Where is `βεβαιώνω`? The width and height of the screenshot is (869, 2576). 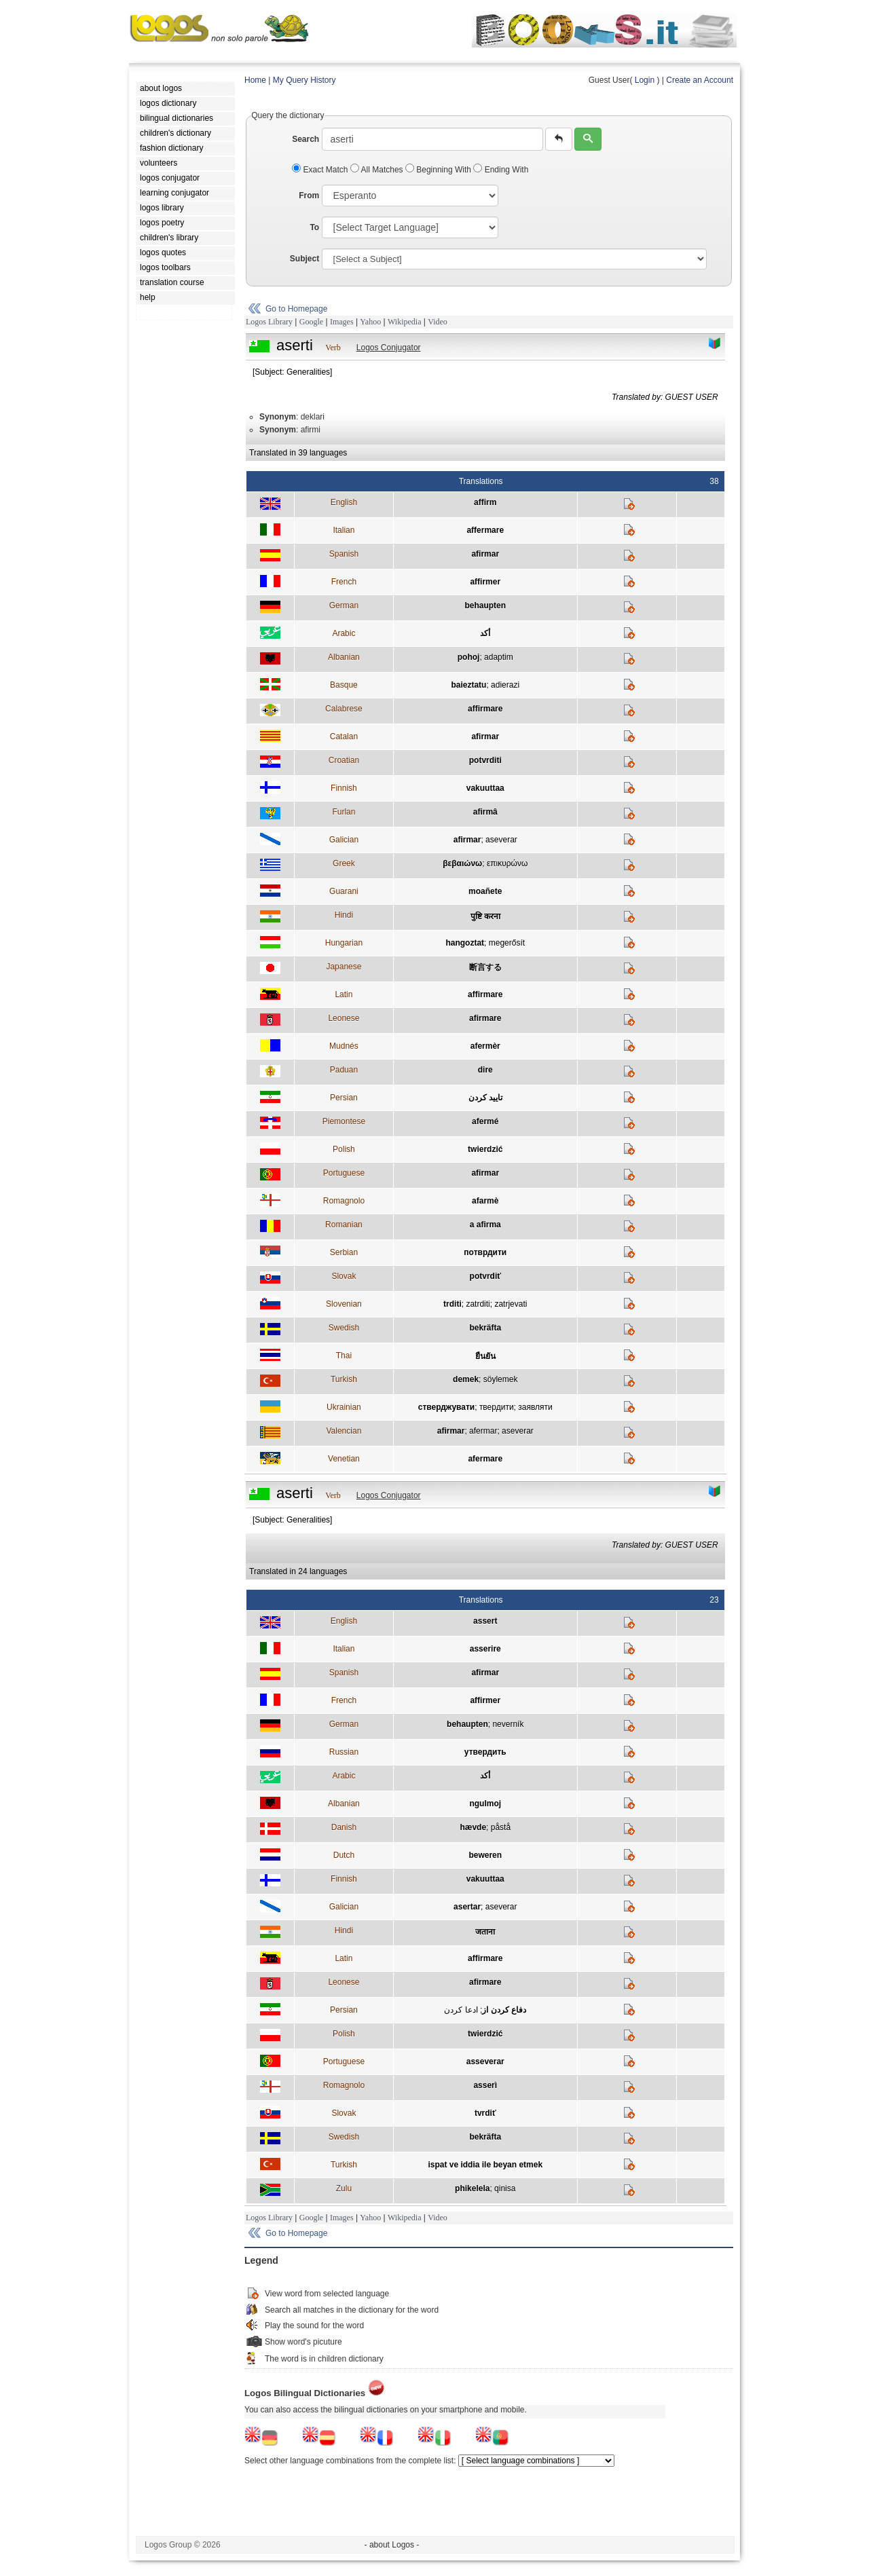 βεβαιώνω is located at coordinates (462, 863).